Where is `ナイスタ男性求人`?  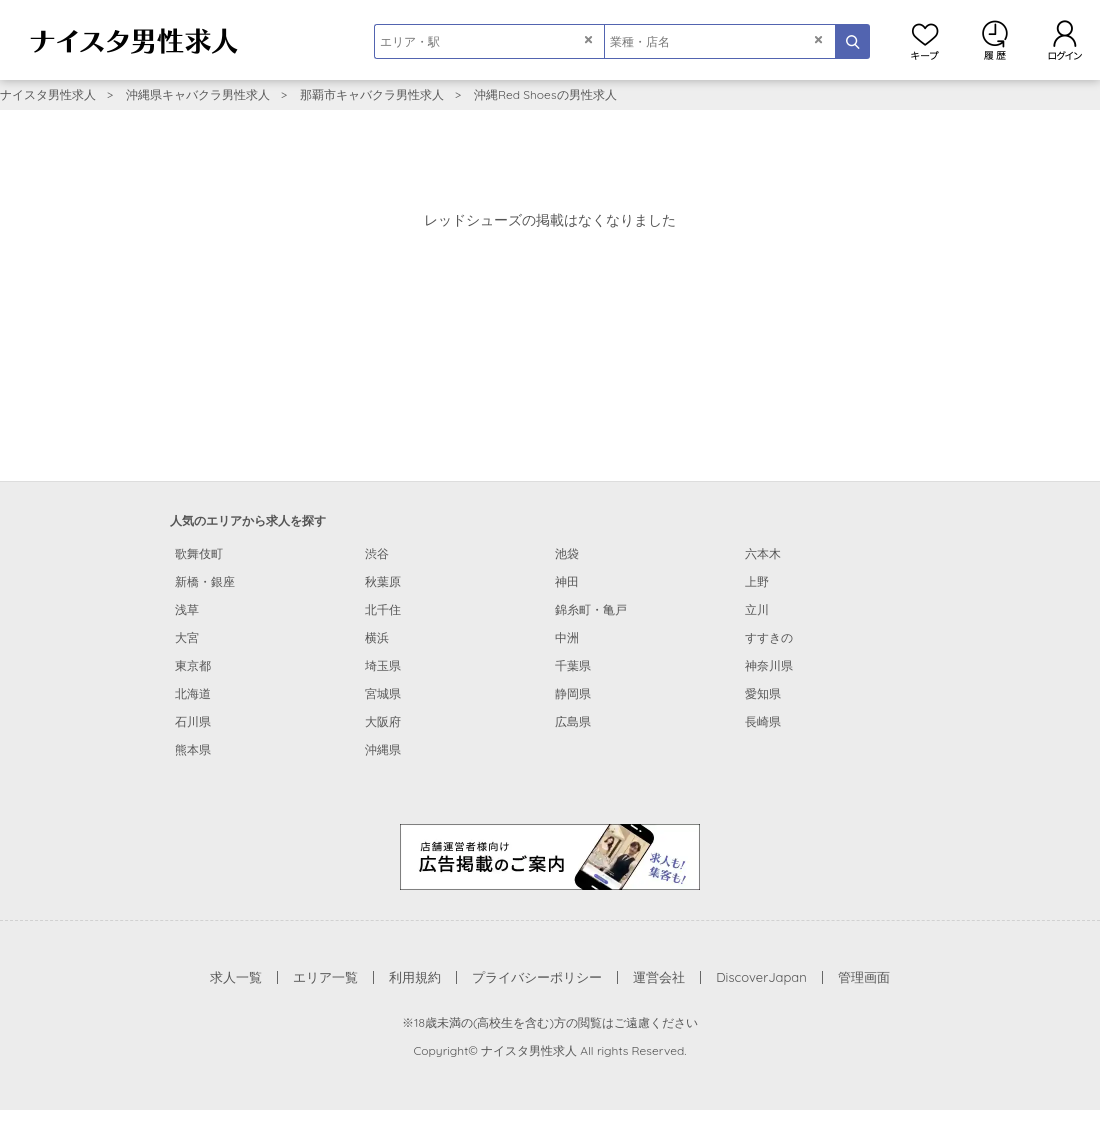
ナイスタ男性求人 is located at coordinates (48, 94).